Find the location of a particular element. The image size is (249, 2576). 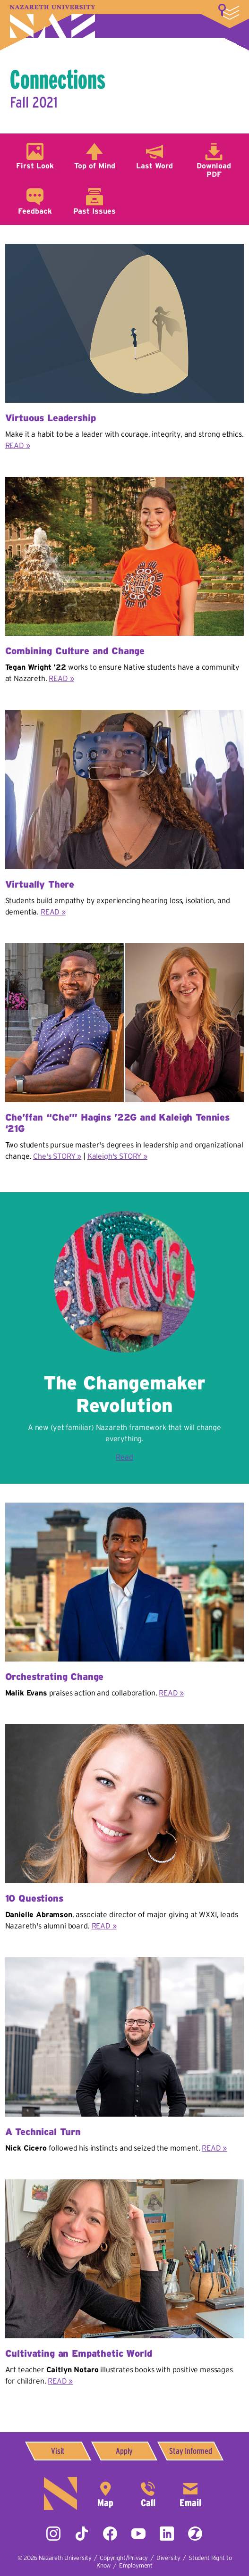

585-389-2525 is located at coordinates (148, 2493).